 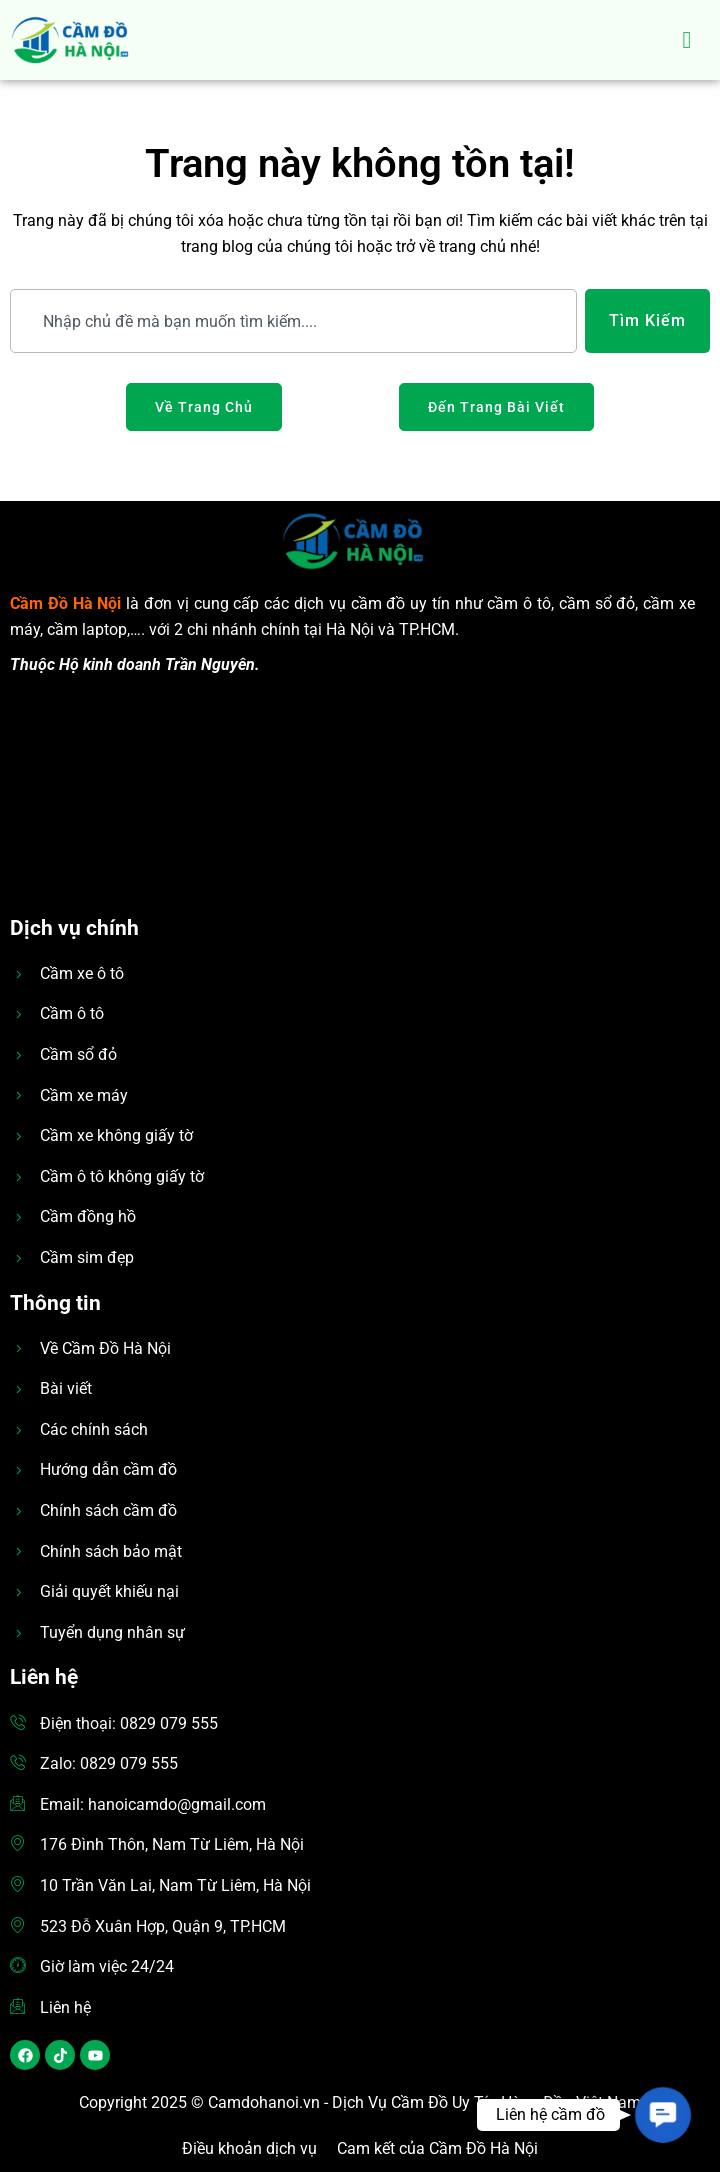 What do you see at coordinates (687, 40) in the screenshot?
I see `[hamburger-icon]` at bounding box center [687, 40].